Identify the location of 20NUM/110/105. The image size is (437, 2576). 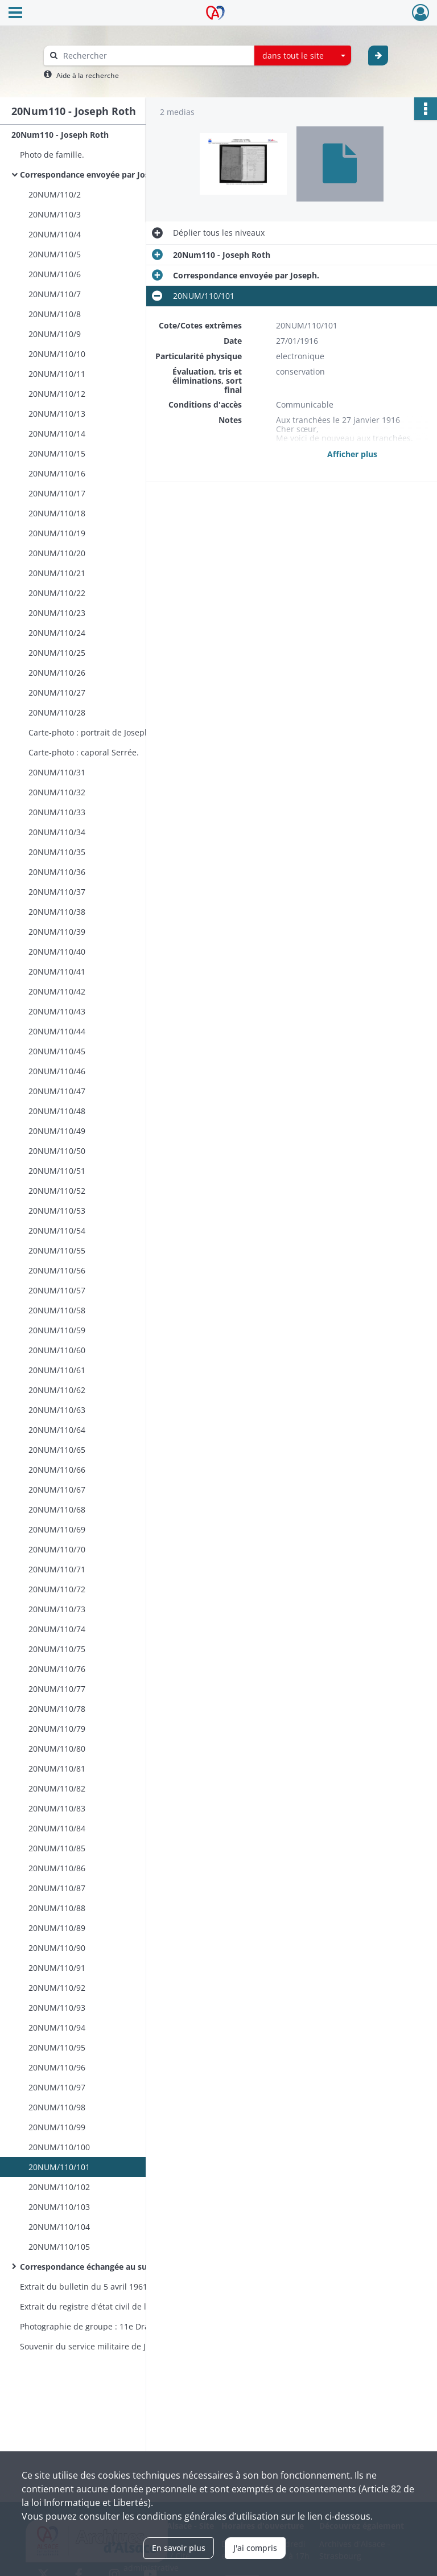
(59, 2246).